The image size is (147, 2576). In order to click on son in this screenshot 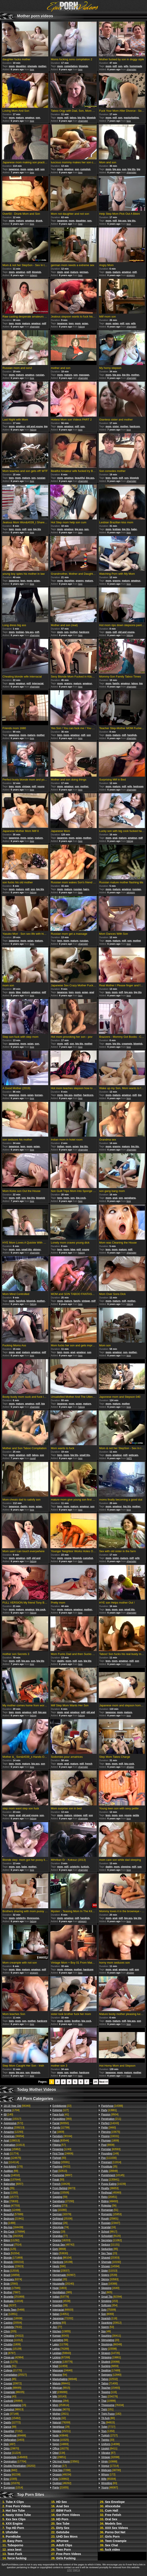, I will do `click(120, 66)`.